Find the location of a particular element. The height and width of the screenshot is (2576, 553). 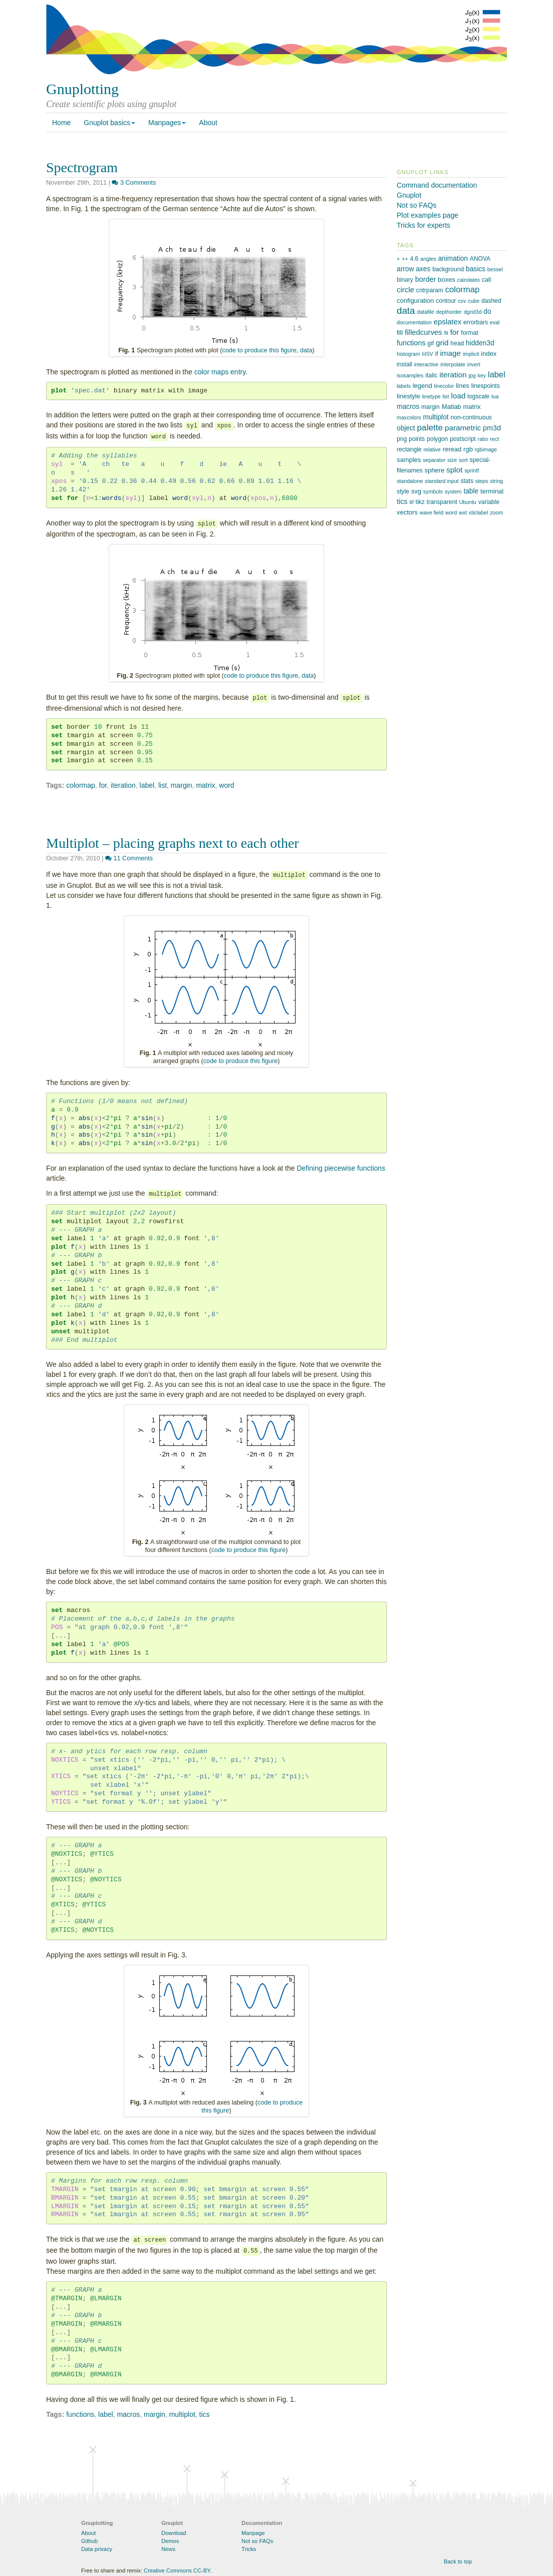

jpg [jpg (1 item)] is located at coordinates (471, 375).